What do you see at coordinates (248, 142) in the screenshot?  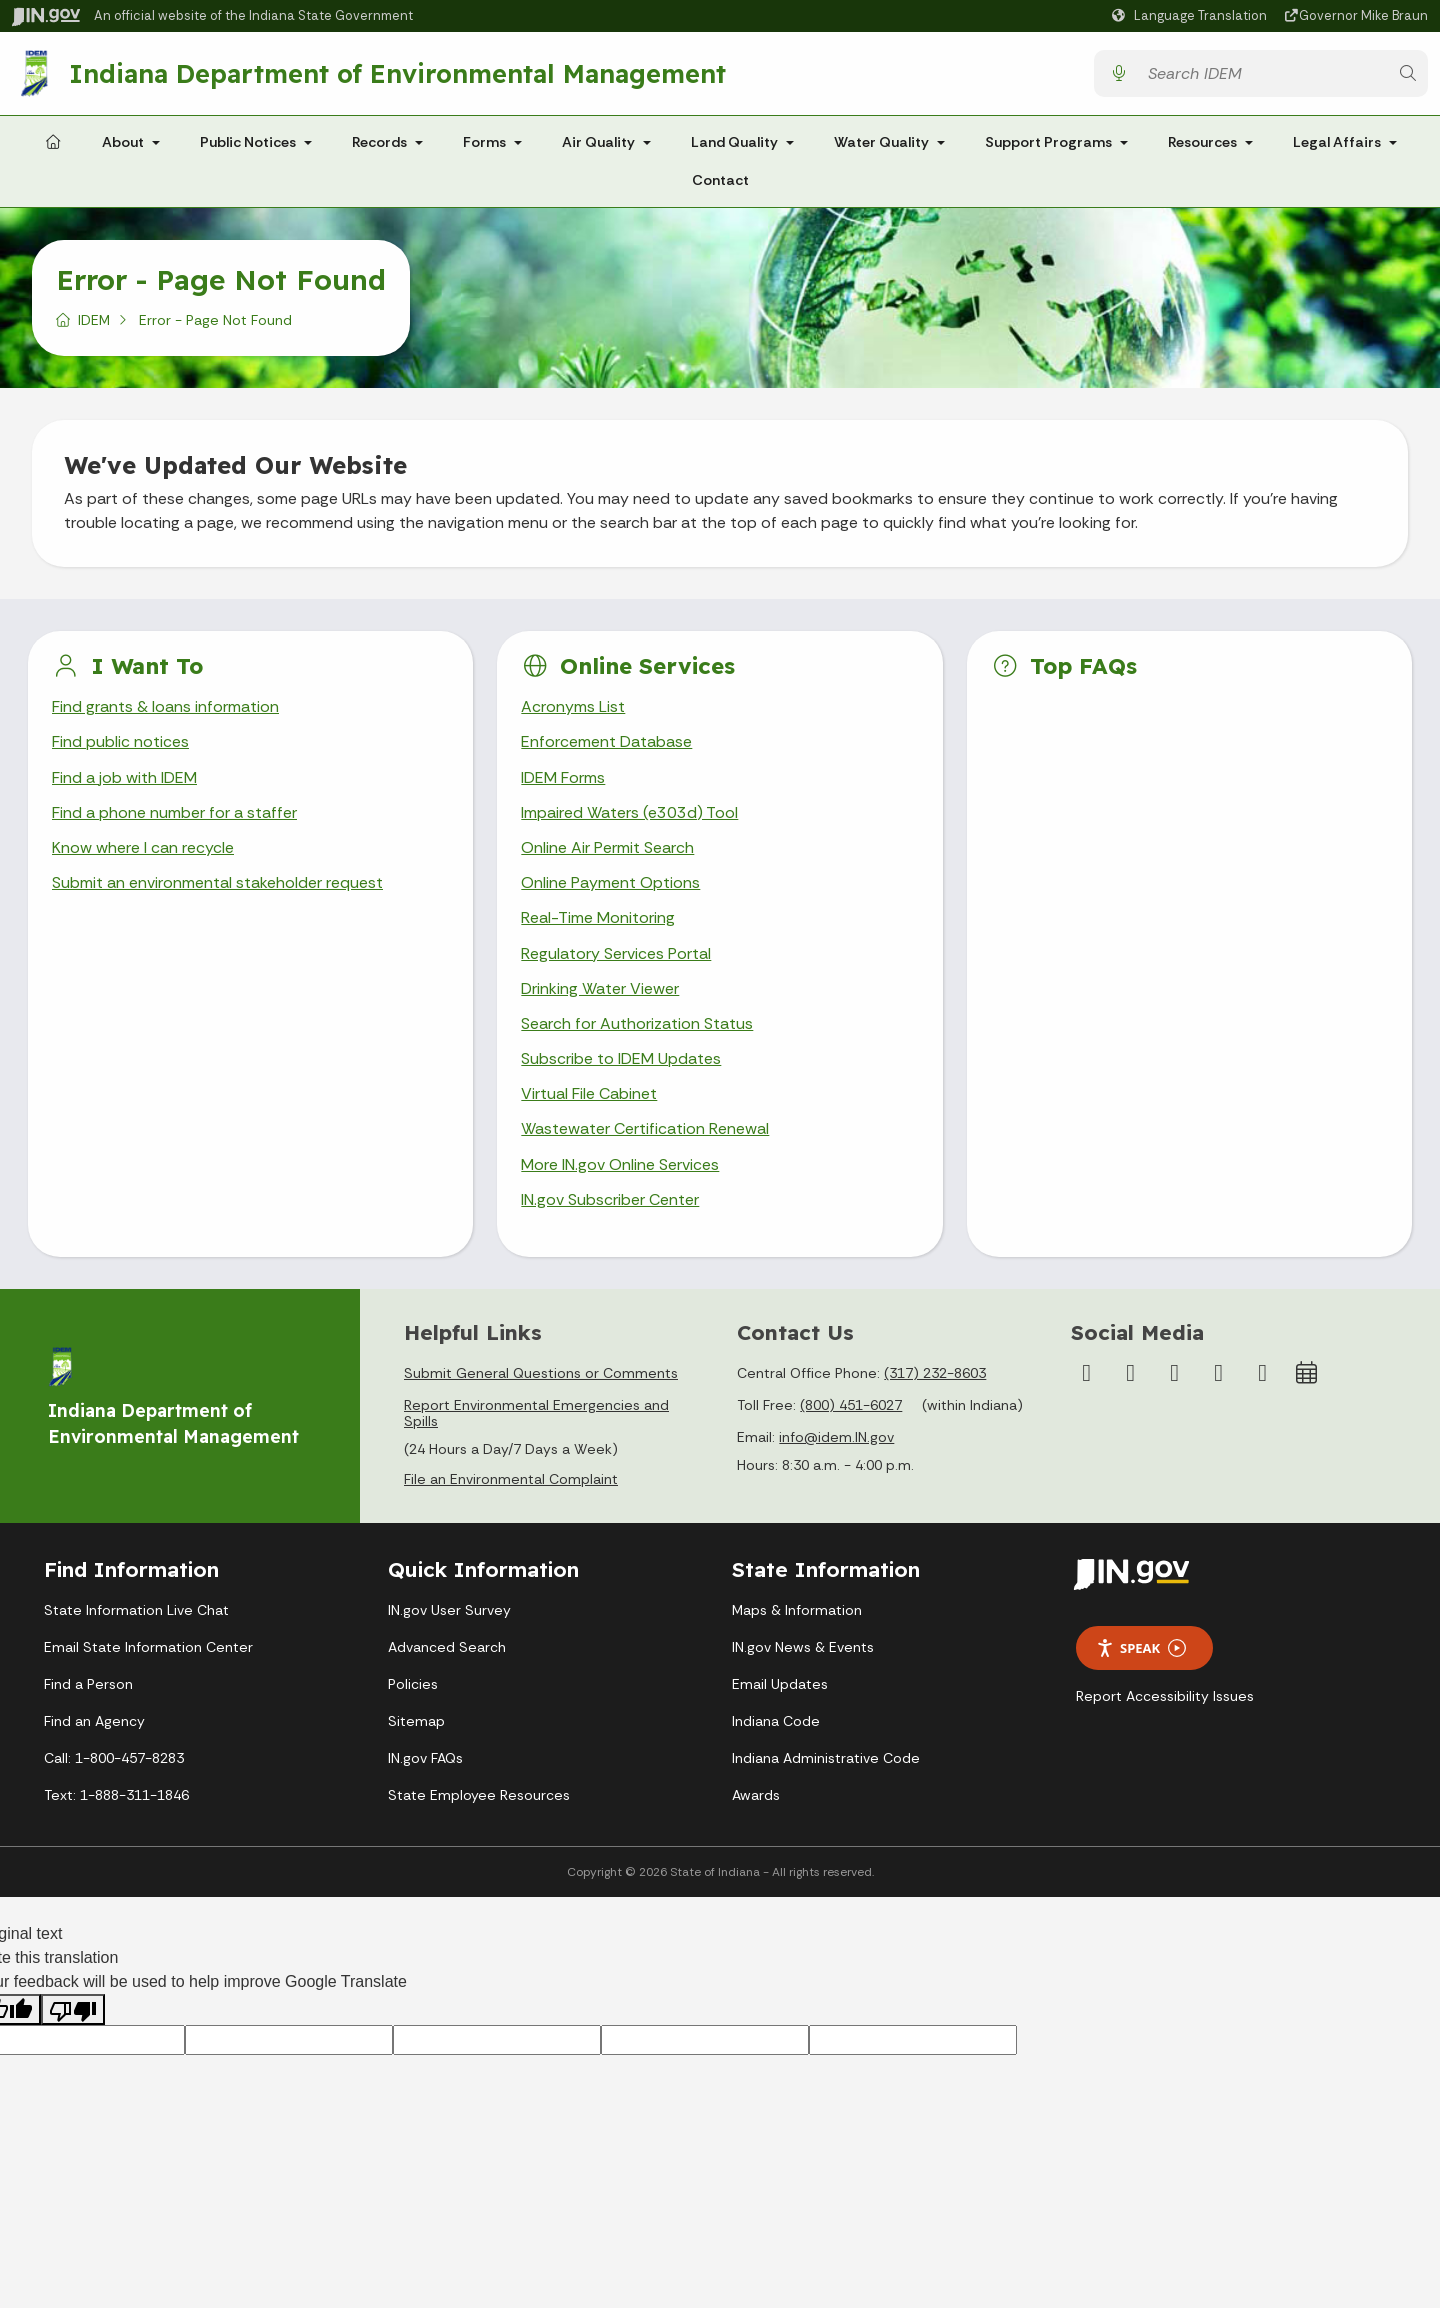 I see `Public Notices` at bounding box center [248, 142].